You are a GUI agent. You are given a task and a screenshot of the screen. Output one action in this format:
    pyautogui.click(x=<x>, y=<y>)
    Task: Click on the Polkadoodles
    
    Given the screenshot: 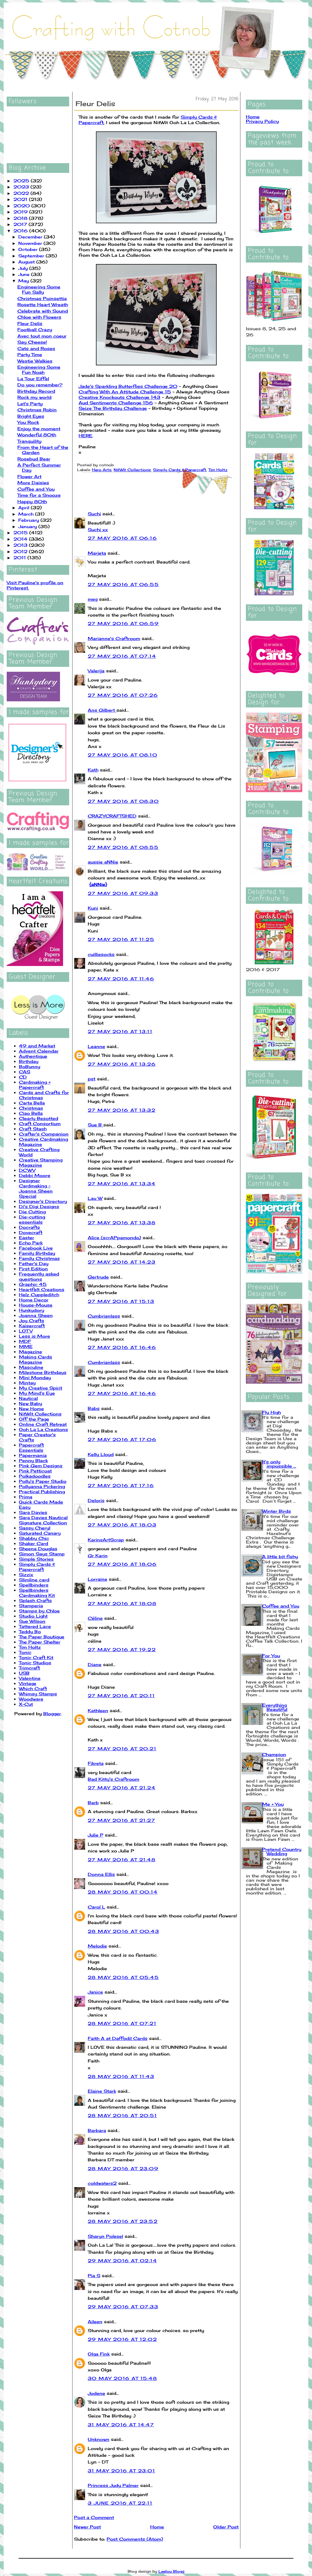 What is the action you would take?
    pyautogui.click(x=35, y=1476)
    